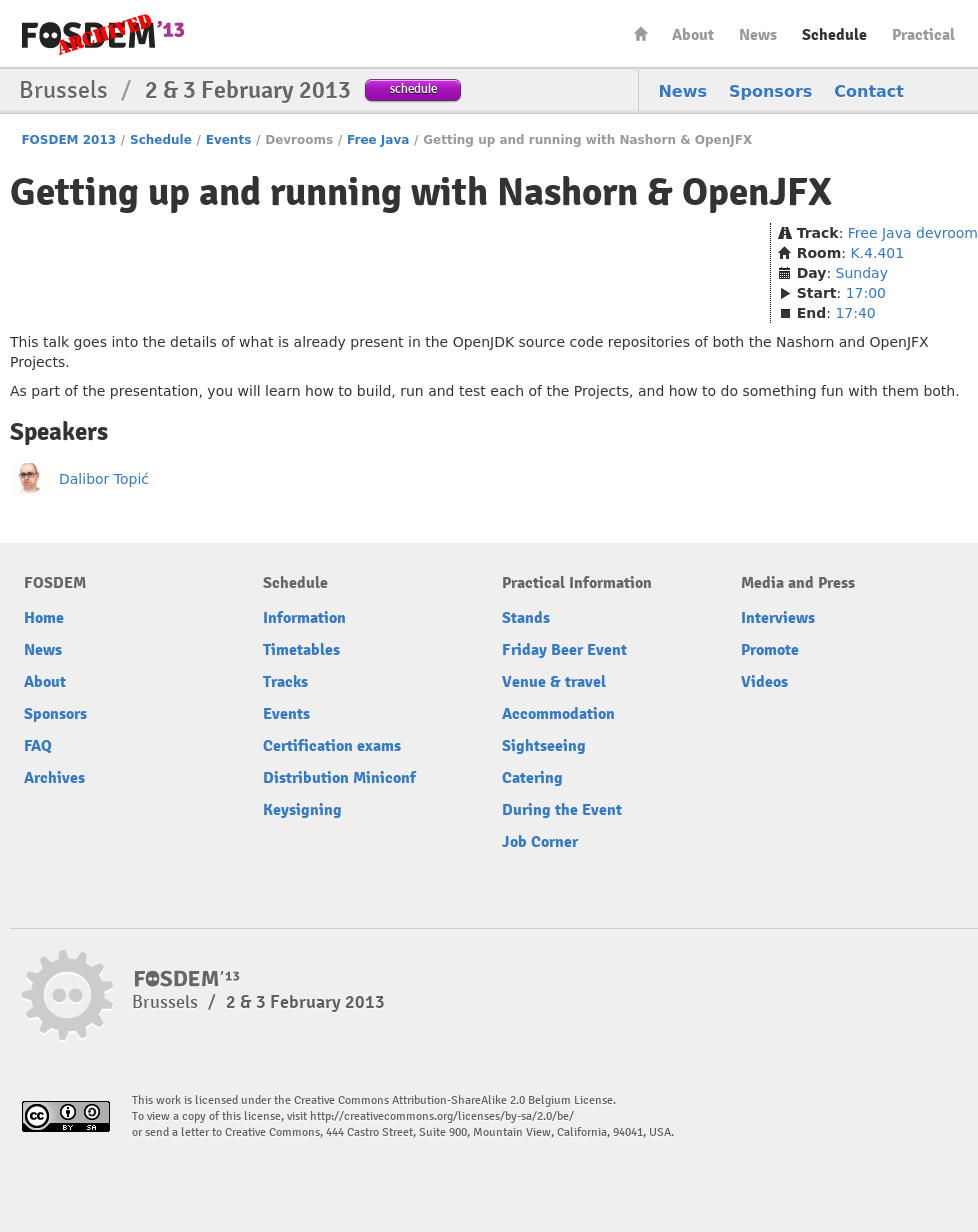 This screenshot has height=1232, width=978. What do you see at coordinates (764, 682) in the screenshot?
I see `Videos` at bounding box center [764, 682].